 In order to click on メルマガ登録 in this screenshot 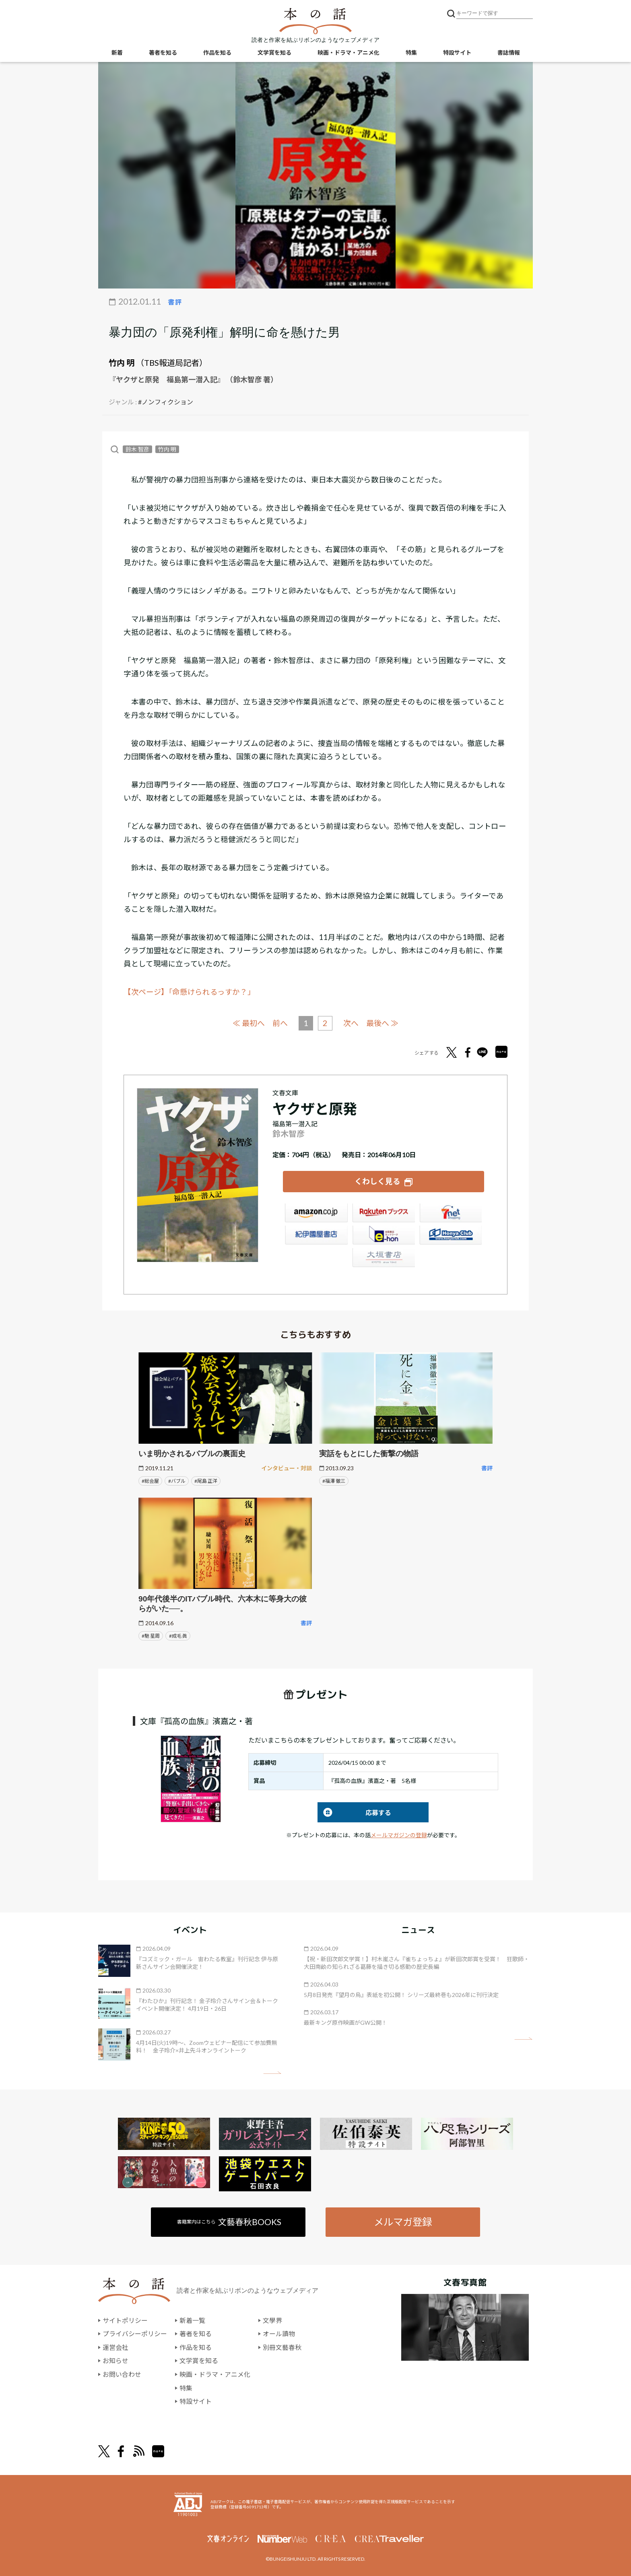, I will do `click(403, 2221)`.